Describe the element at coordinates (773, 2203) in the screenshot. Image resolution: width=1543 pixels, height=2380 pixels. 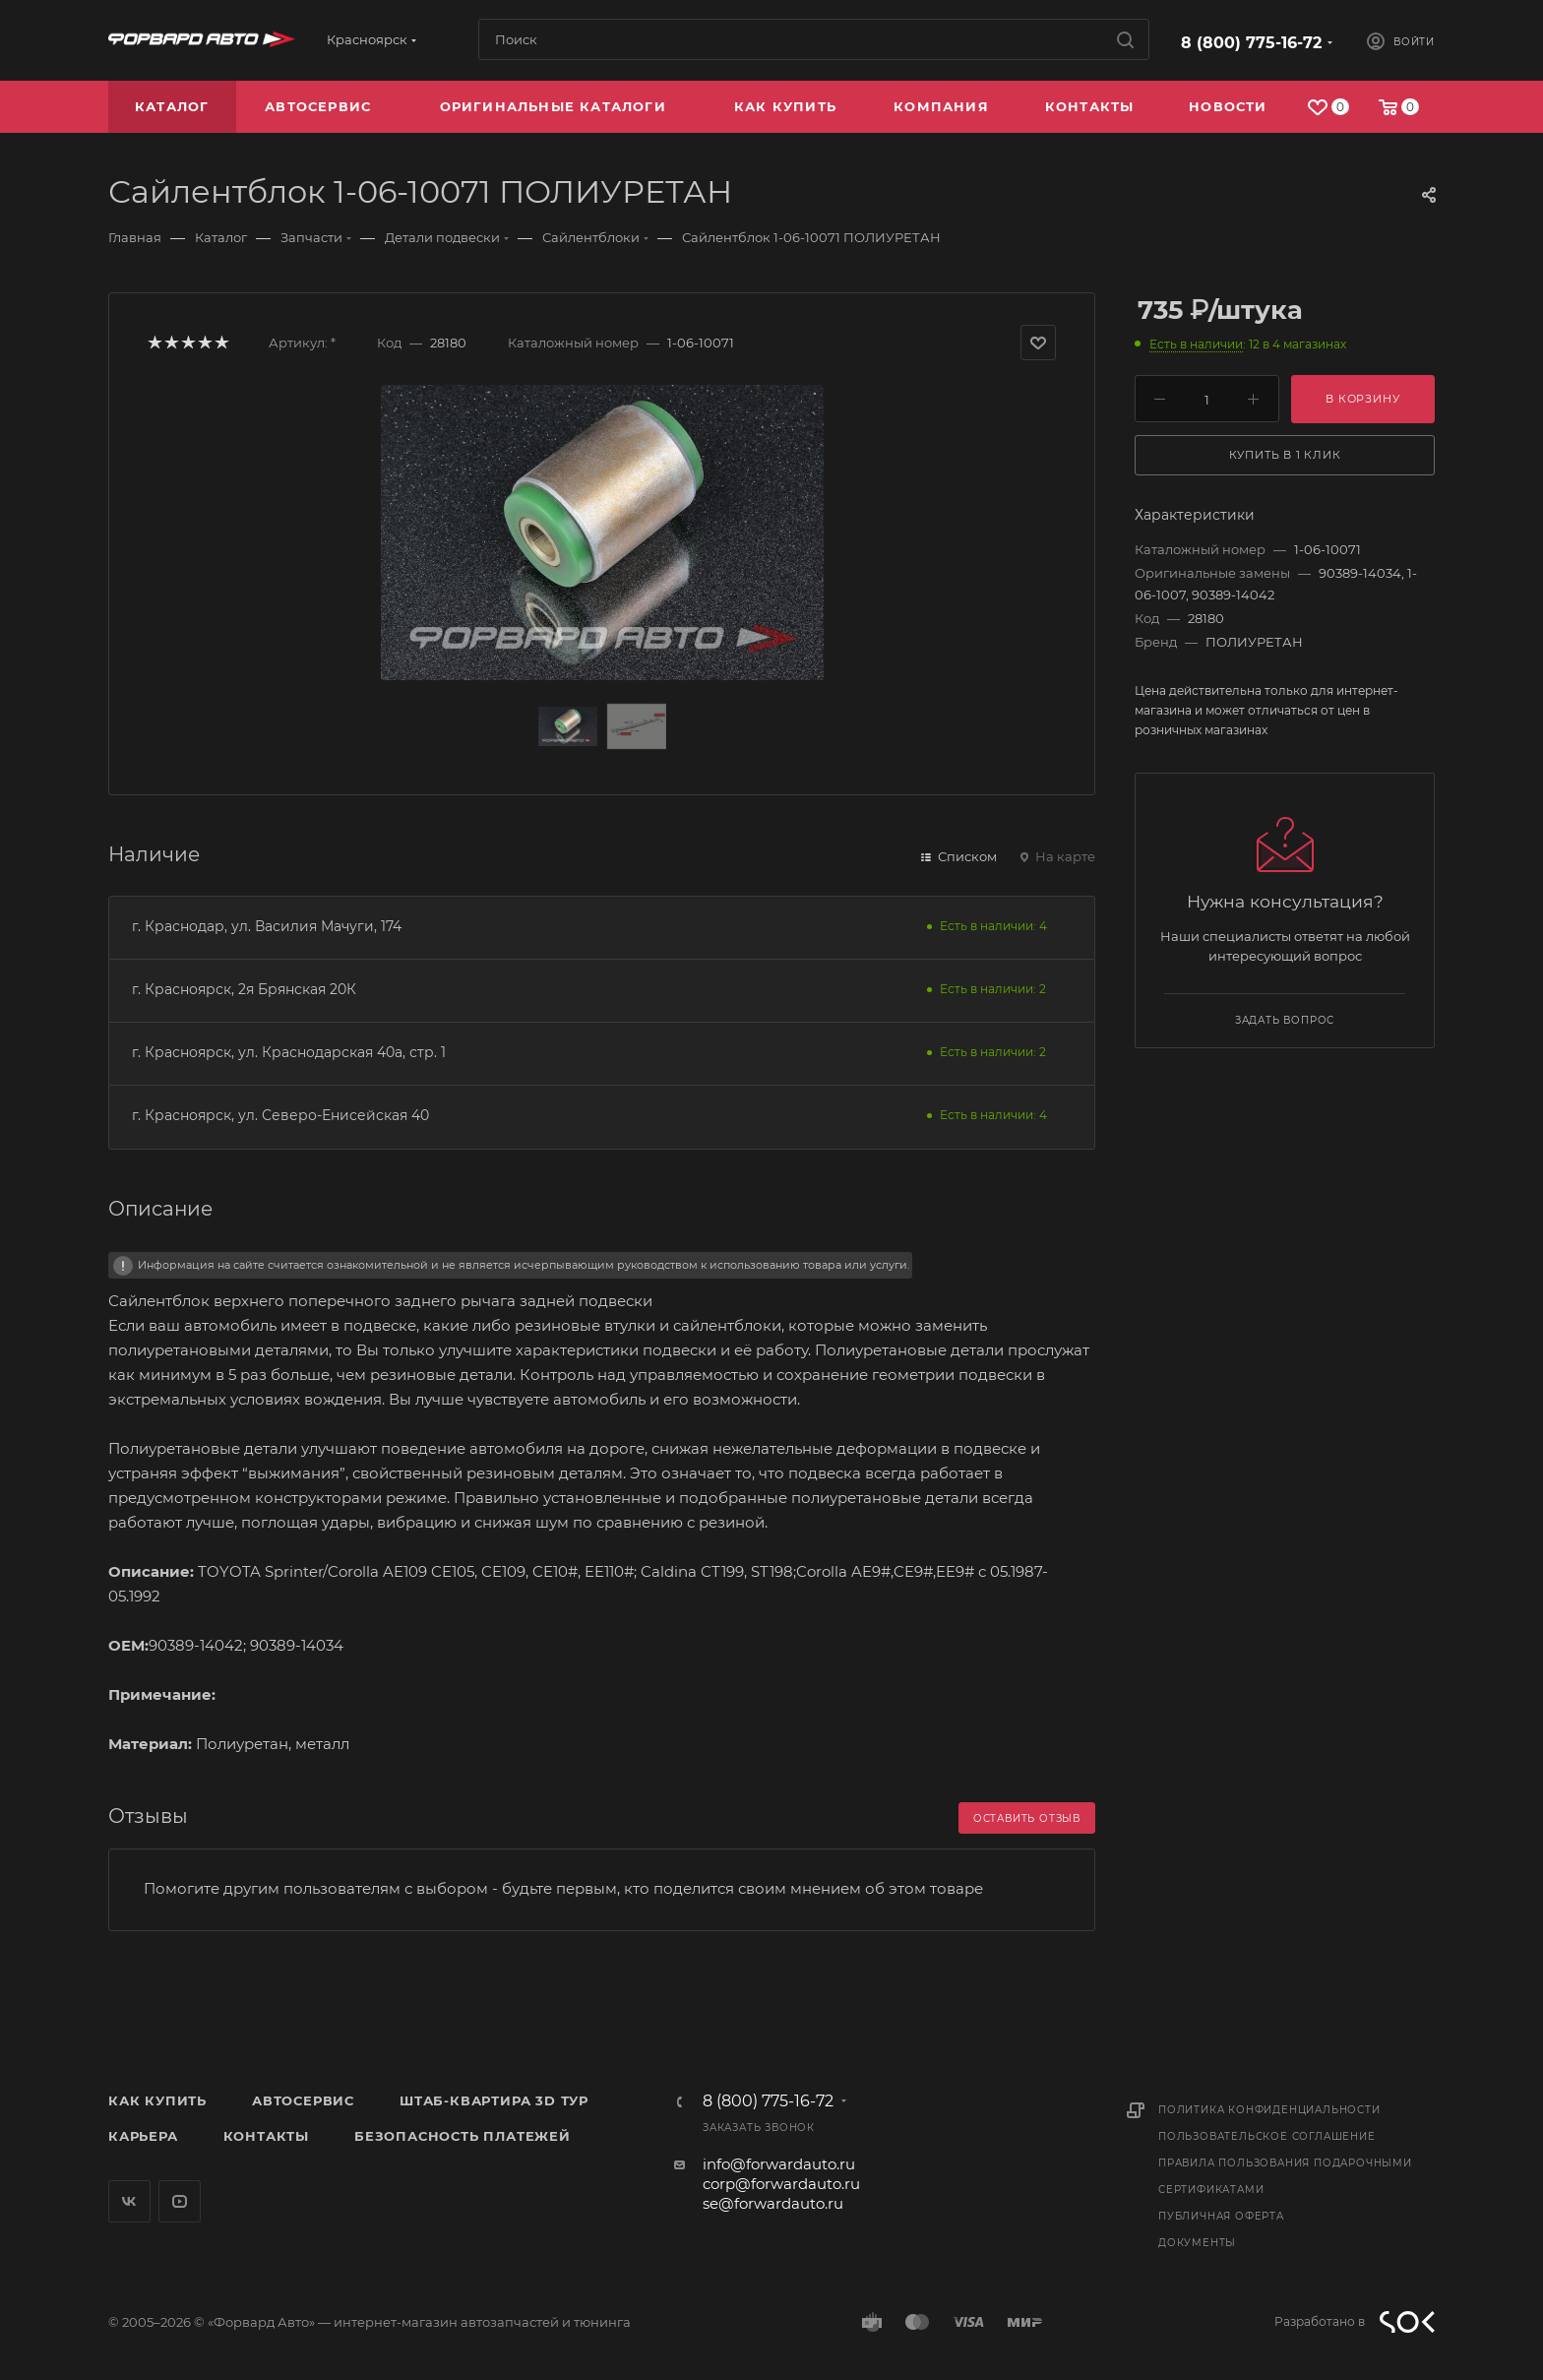
I see `se@forwardauto.ru` at that location.